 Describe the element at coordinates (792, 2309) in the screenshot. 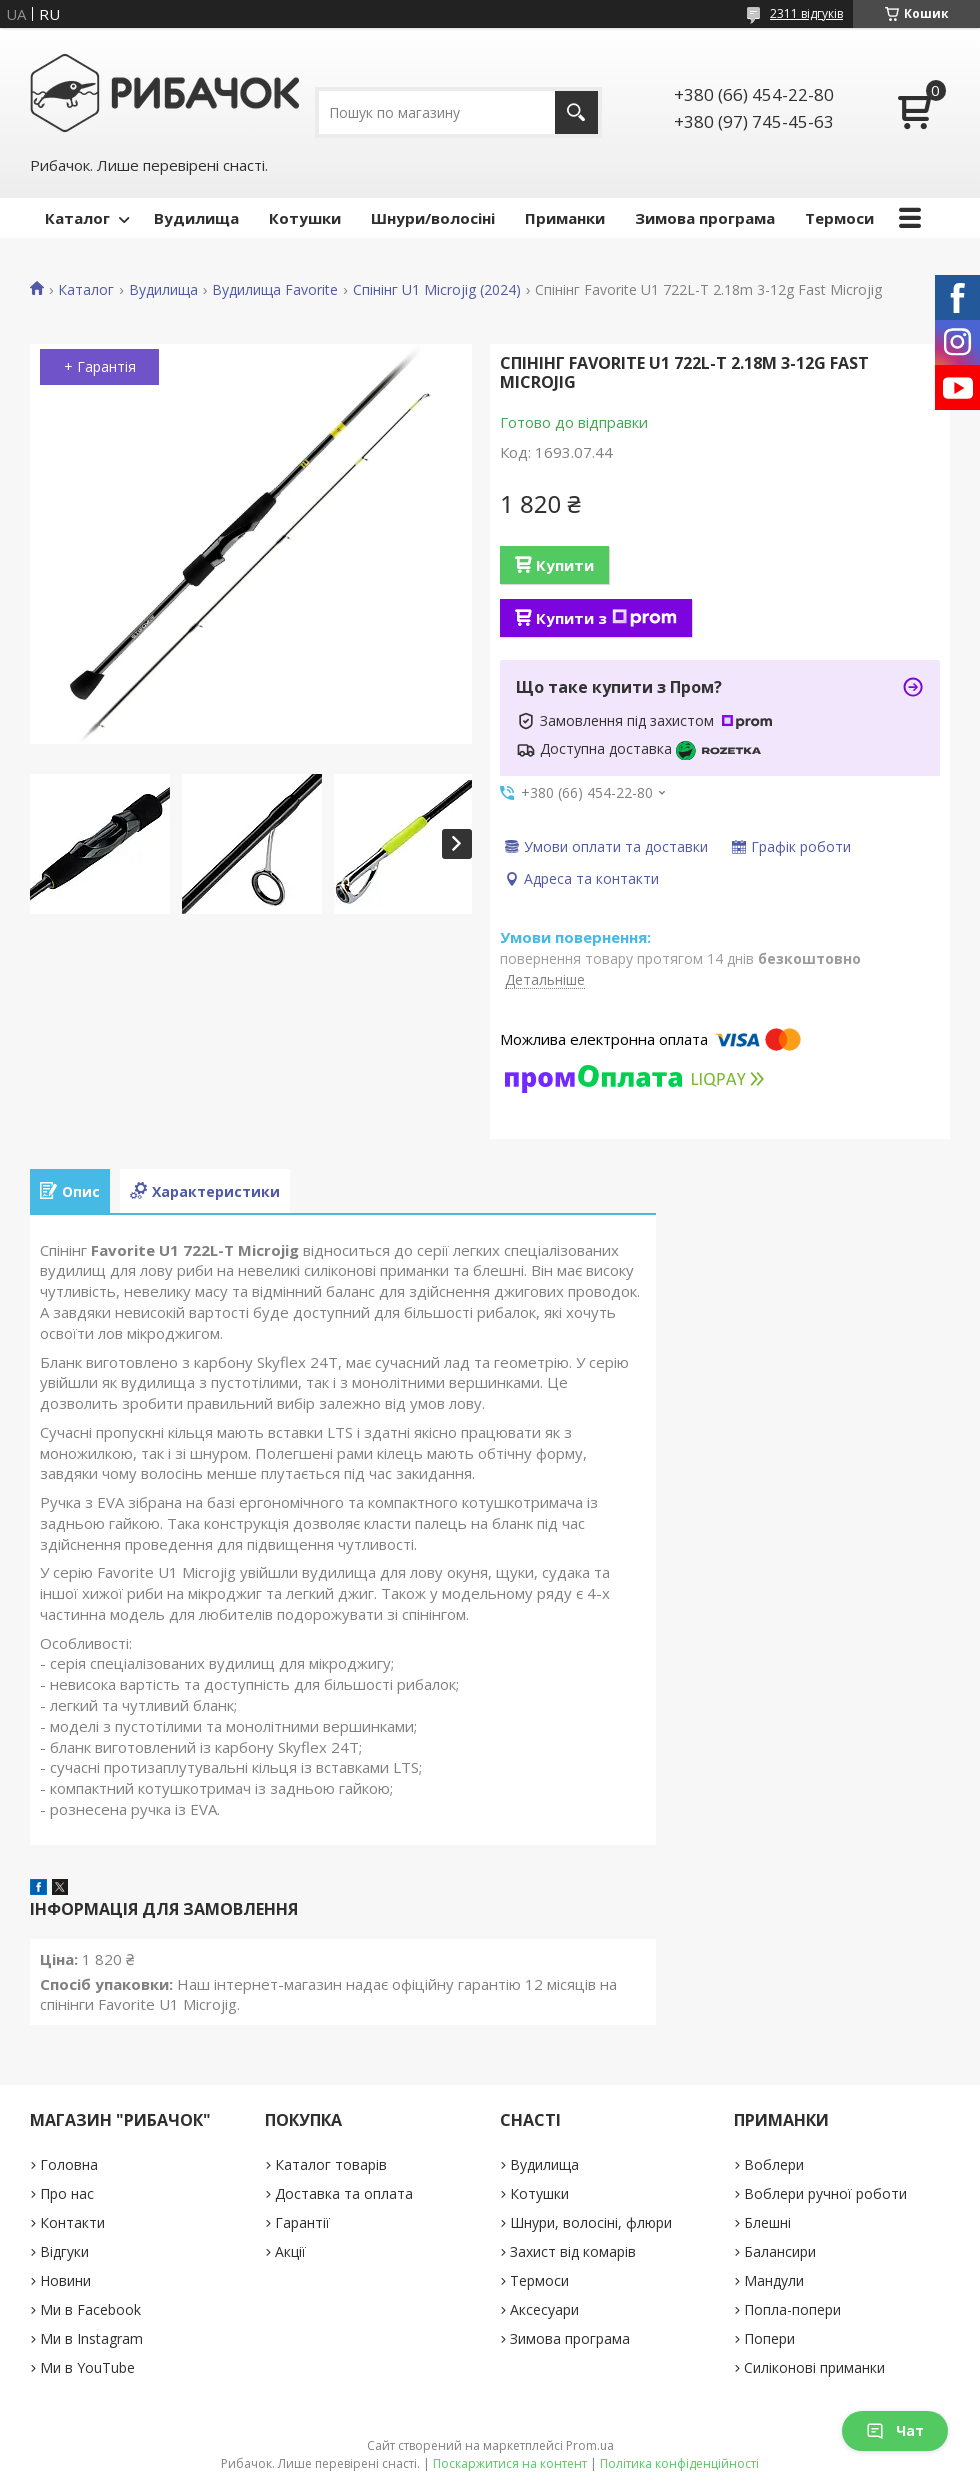

I see `Попла-попери` at that location.